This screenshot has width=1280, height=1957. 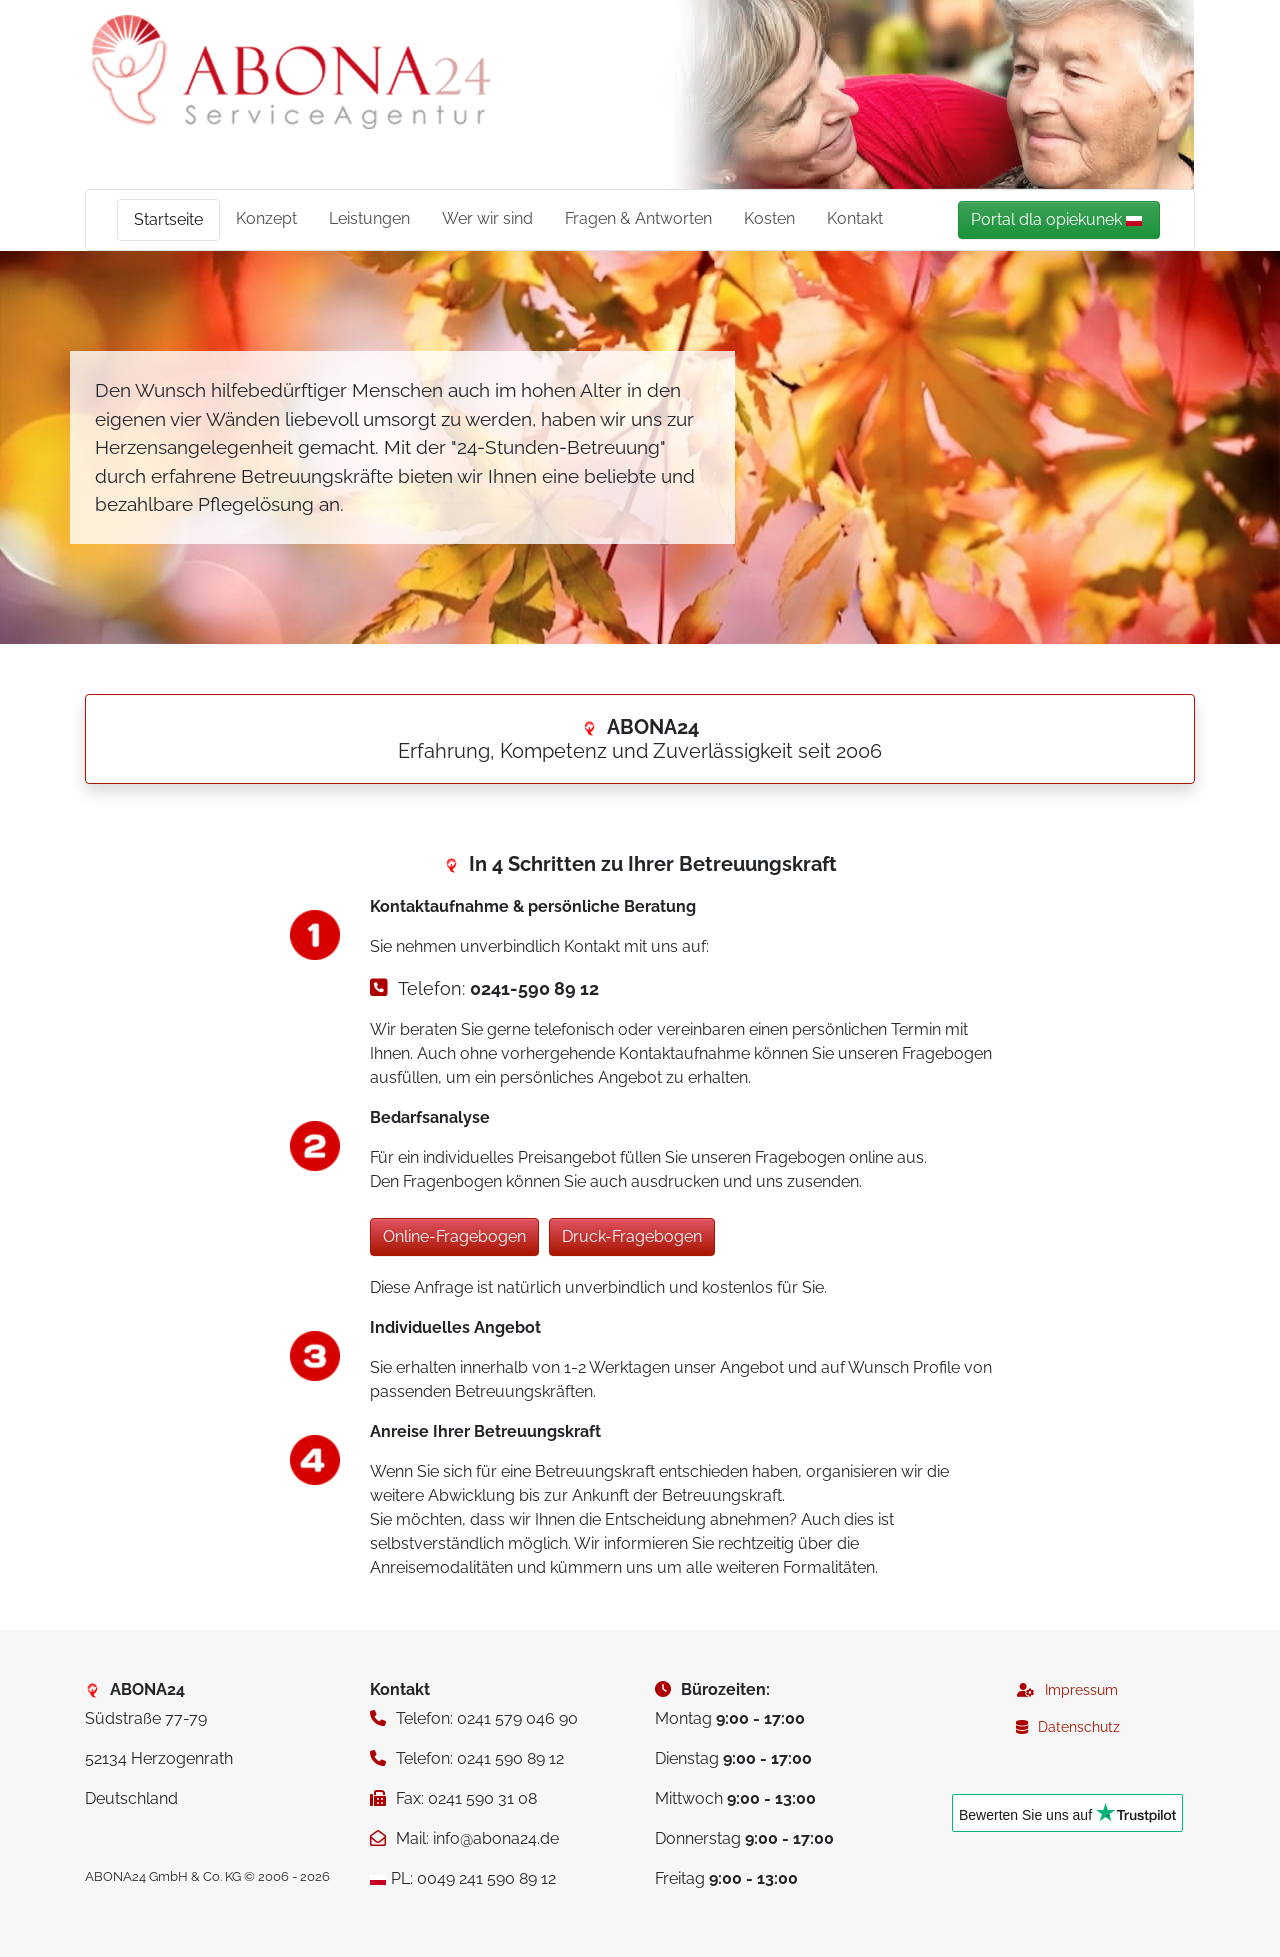 What do you see at coordinates (638, 218) in the screenshot?
I see `Fragen & Antworten` at bounding box center [638, 218].